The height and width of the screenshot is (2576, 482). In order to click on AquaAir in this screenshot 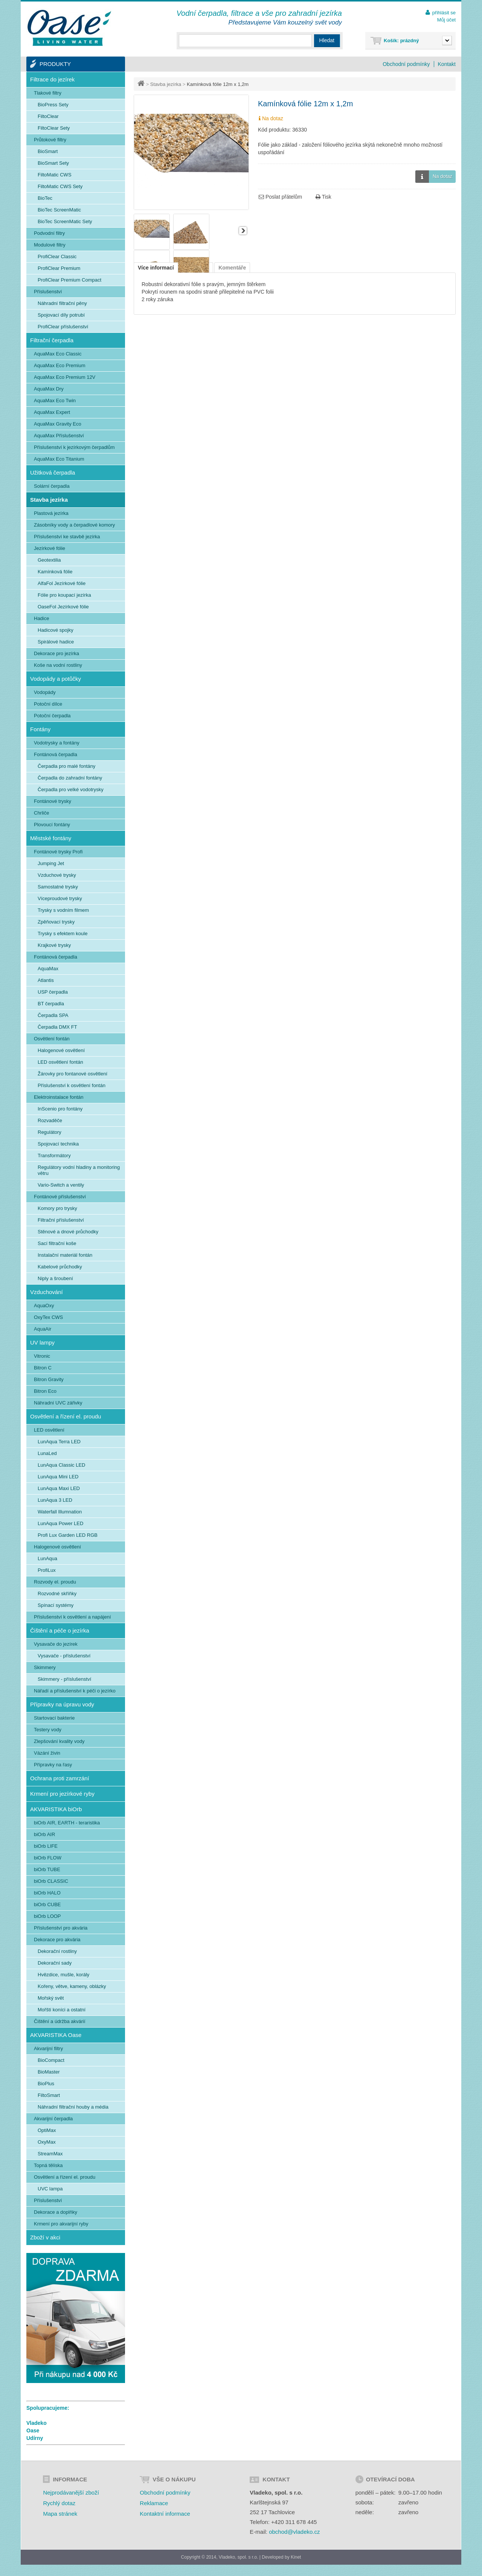, I will do `click(42, 1329)`.